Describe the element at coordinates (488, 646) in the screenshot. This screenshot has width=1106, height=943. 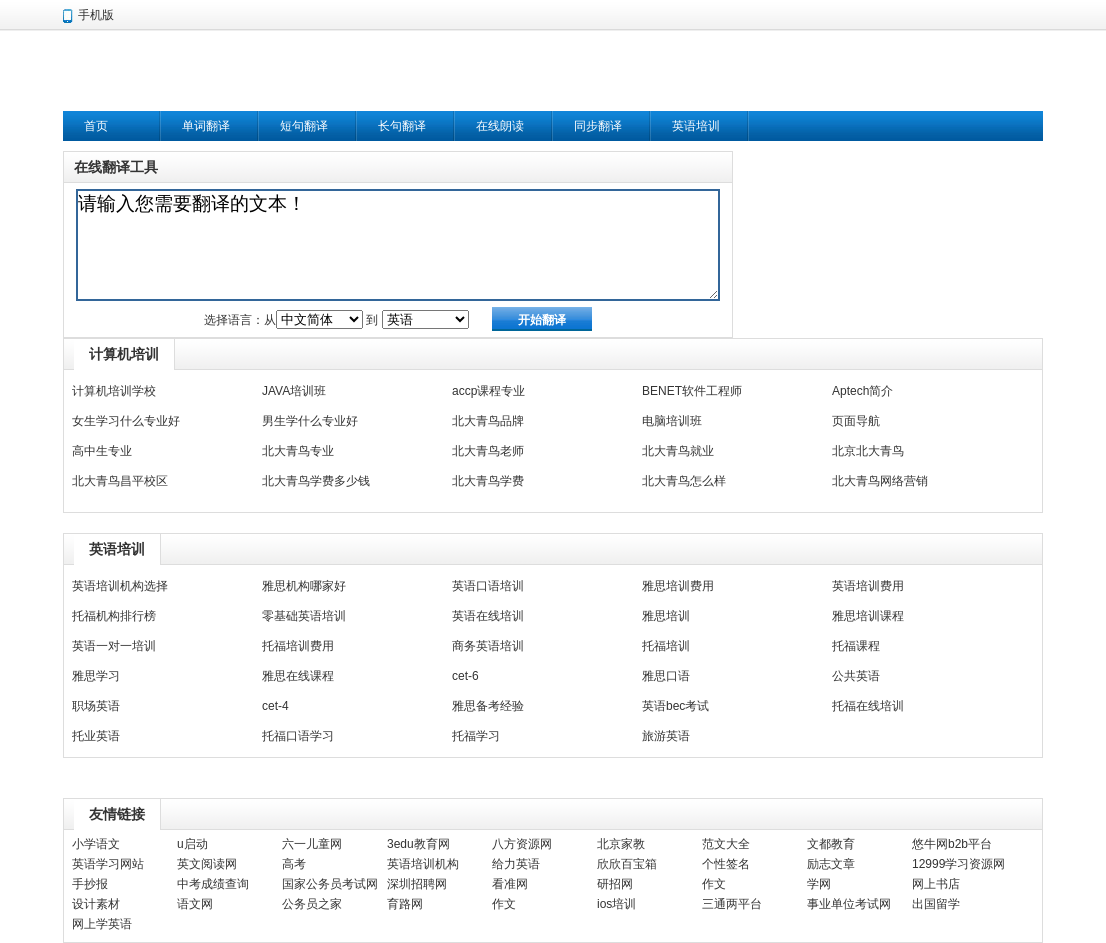
I see `商务英语培训` at that location.